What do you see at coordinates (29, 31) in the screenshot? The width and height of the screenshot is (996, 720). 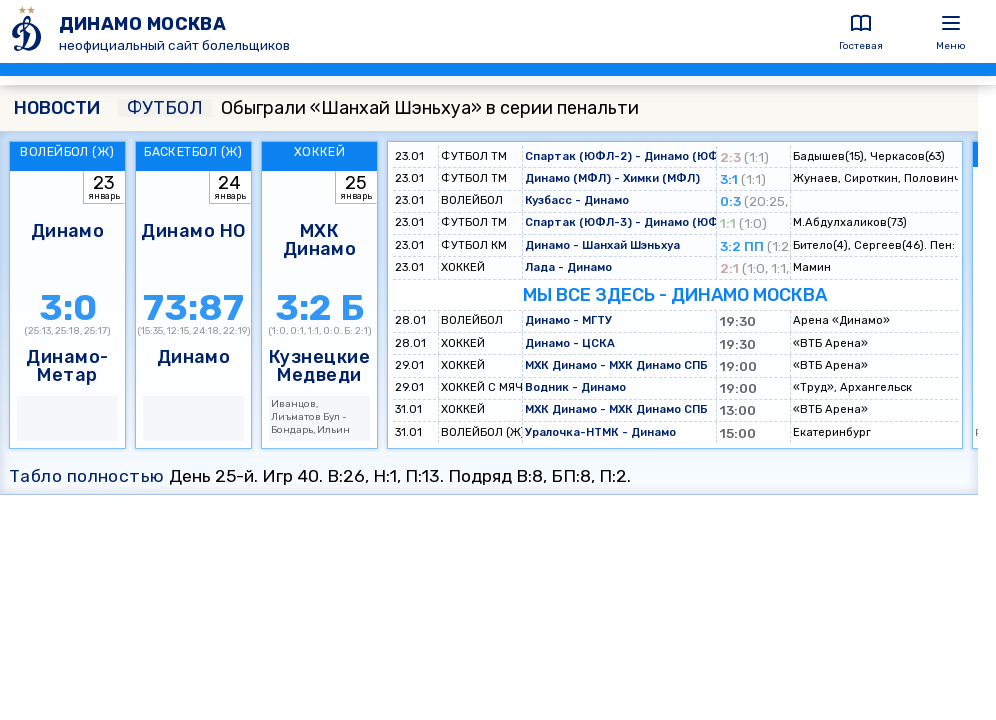 I see `[ДИНАМО МОСКВА]` at bounding box center [29, 31].